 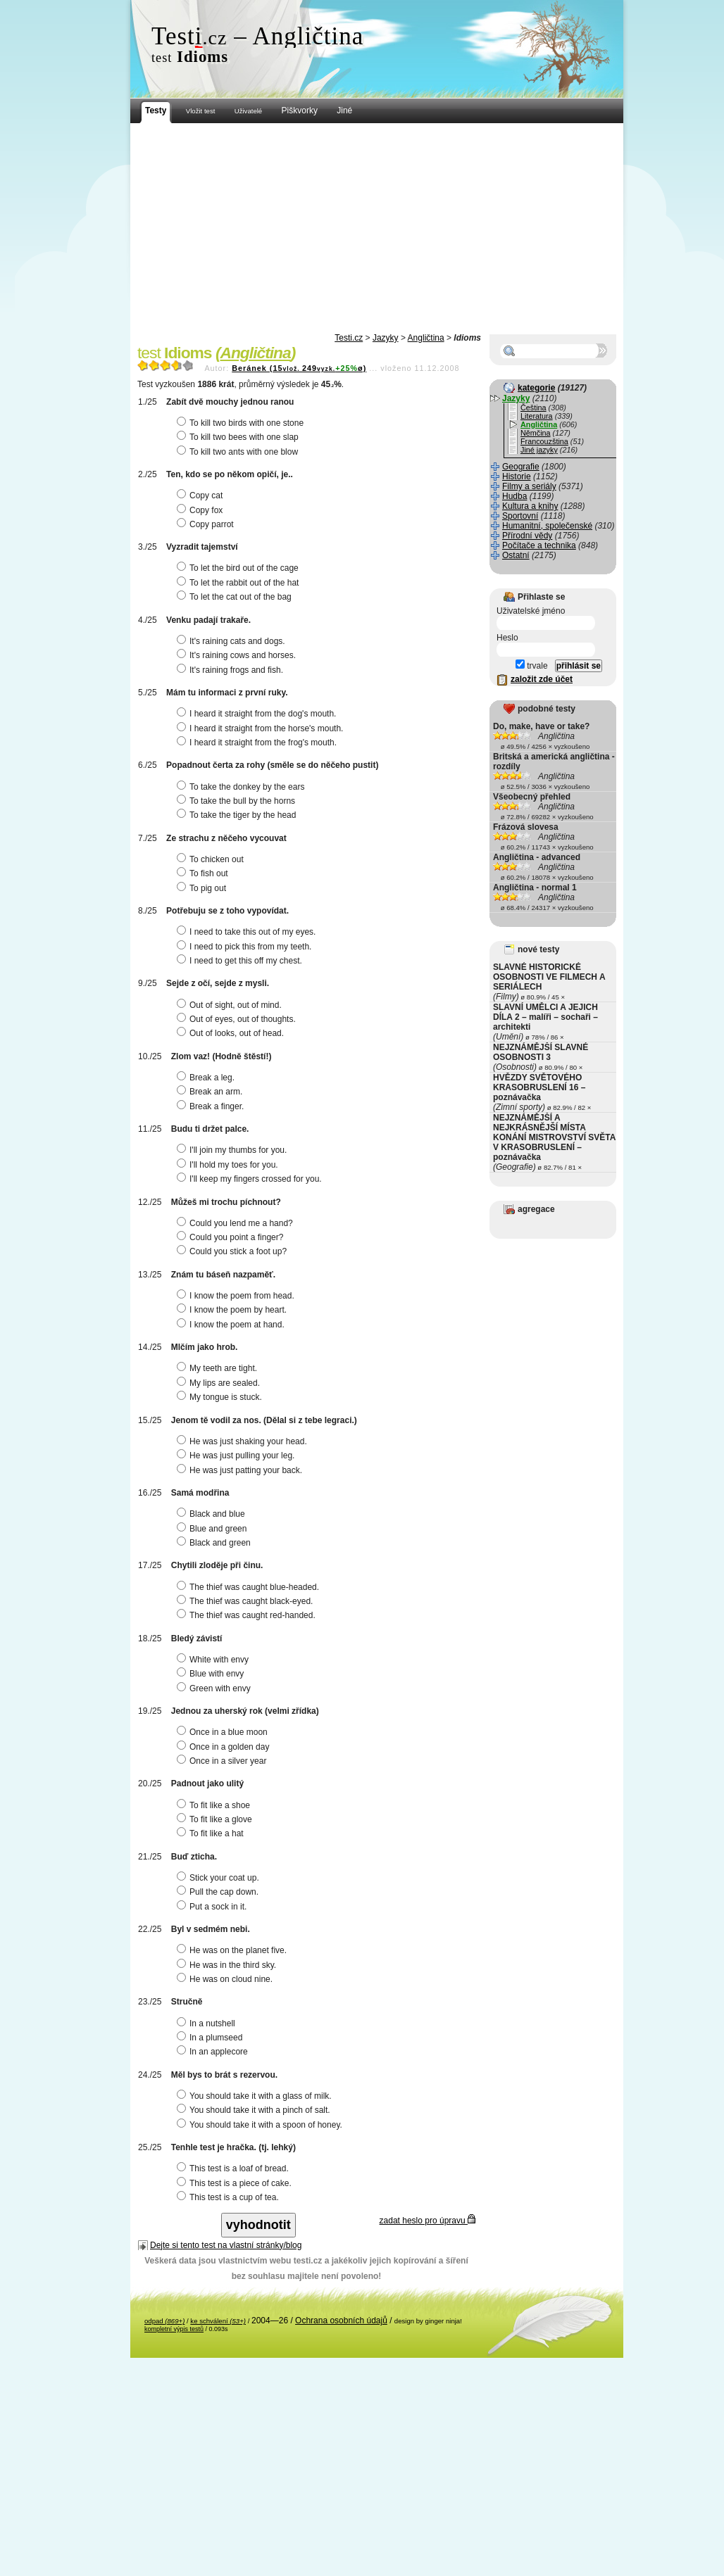 What do you see at coordinates (218, 2321) in the screenshot?
I see `ke schválení` at bounding box center [218, 2321].